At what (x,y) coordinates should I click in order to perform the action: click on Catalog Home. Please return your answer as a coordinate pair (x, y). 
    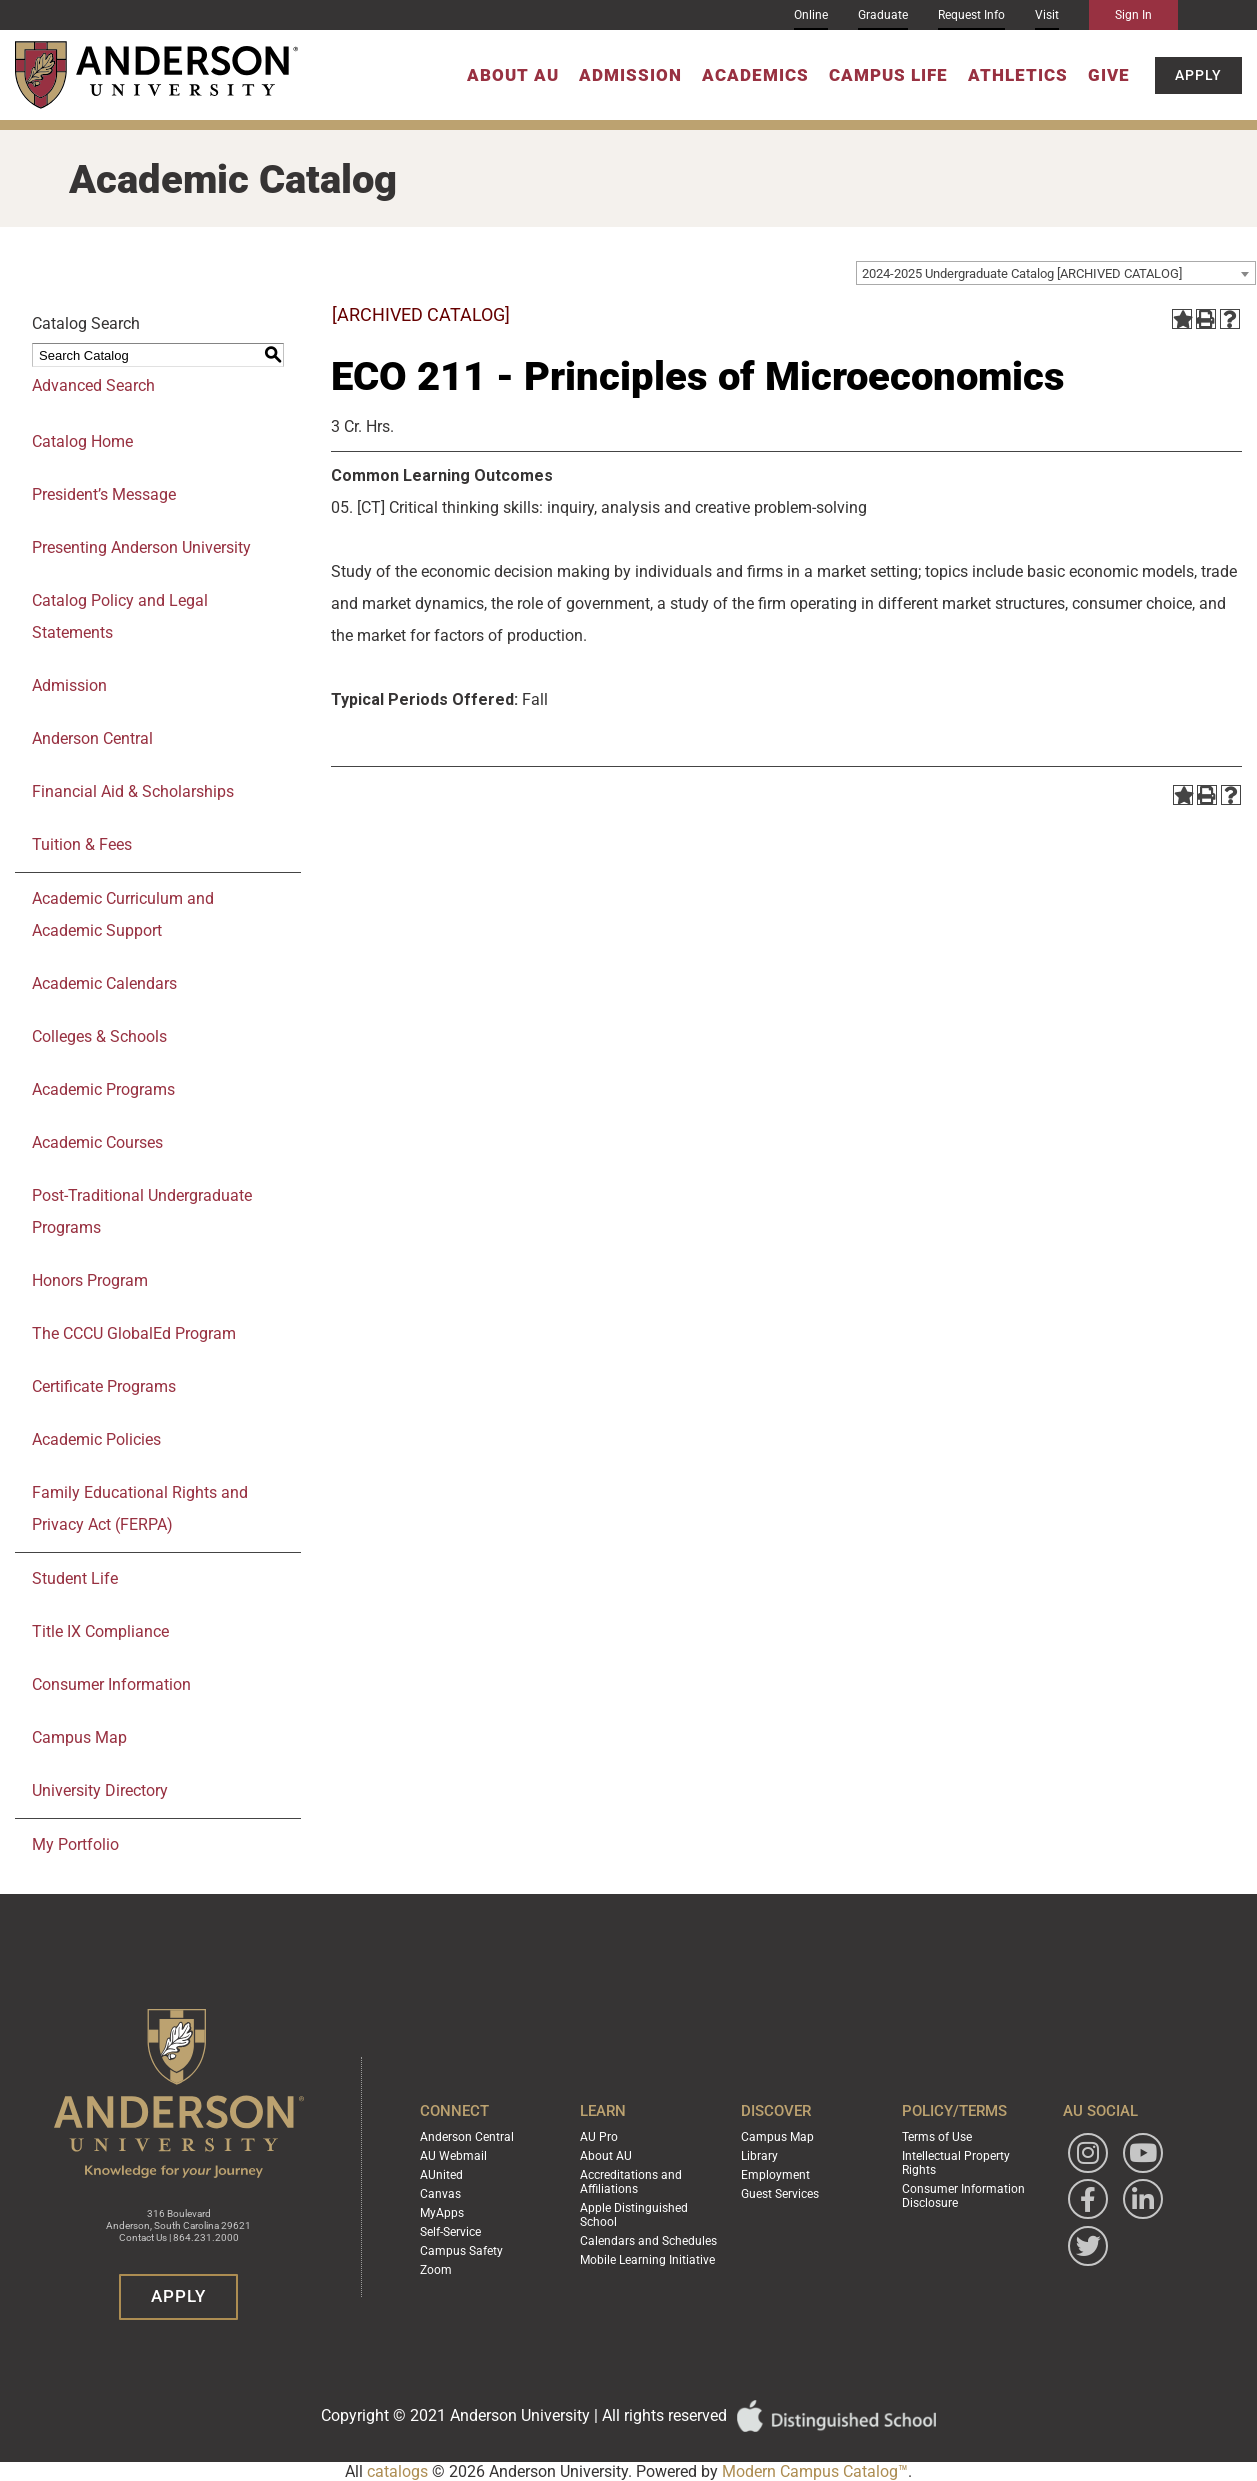
    Looking at the image, I should click on (82, 441).